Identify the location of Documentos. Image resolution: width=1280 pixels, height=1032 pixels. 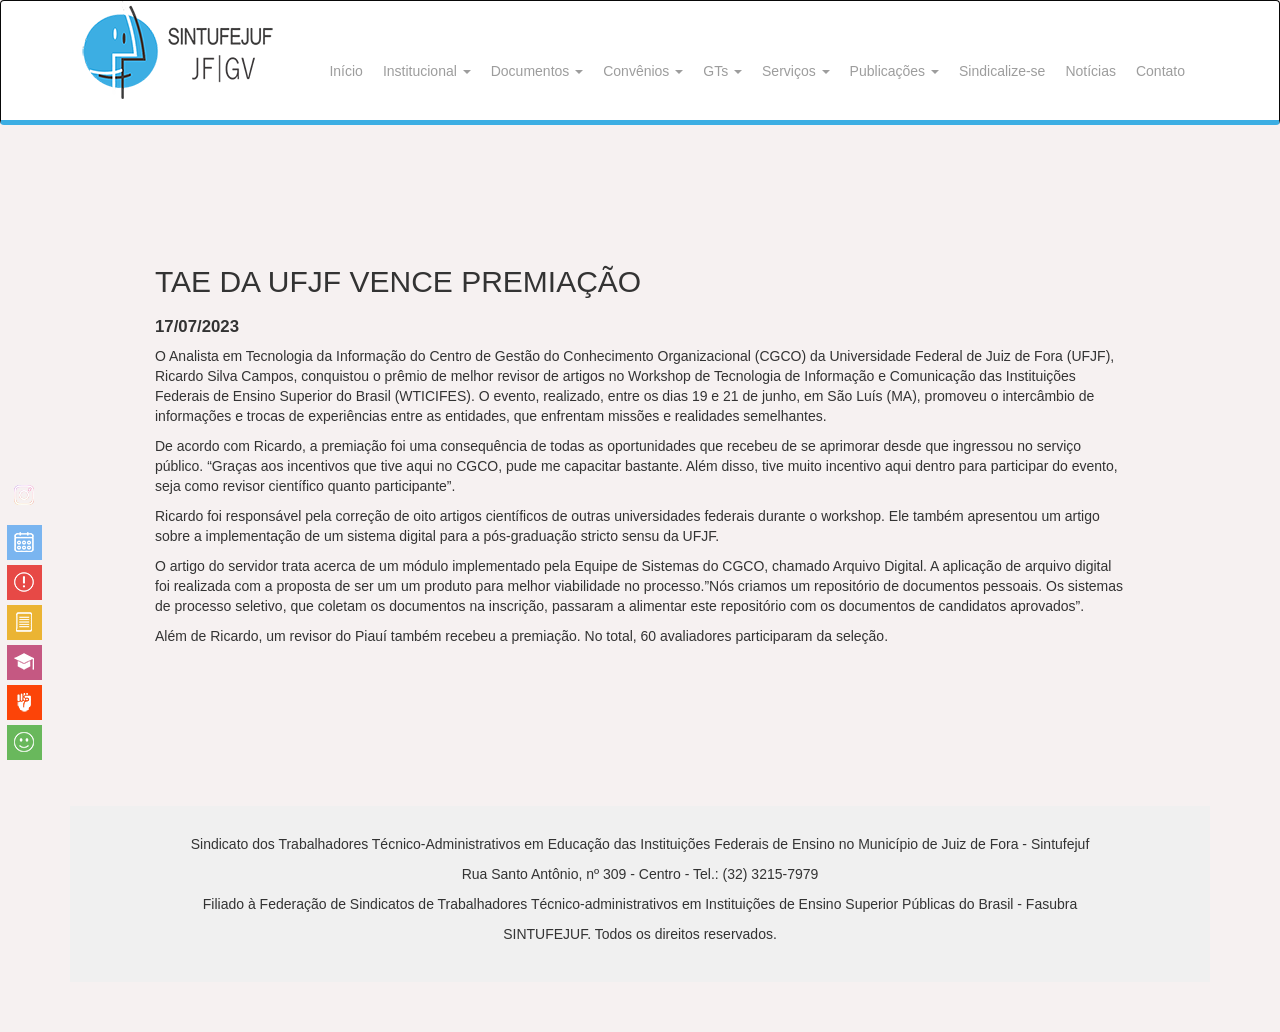
(537, 71).